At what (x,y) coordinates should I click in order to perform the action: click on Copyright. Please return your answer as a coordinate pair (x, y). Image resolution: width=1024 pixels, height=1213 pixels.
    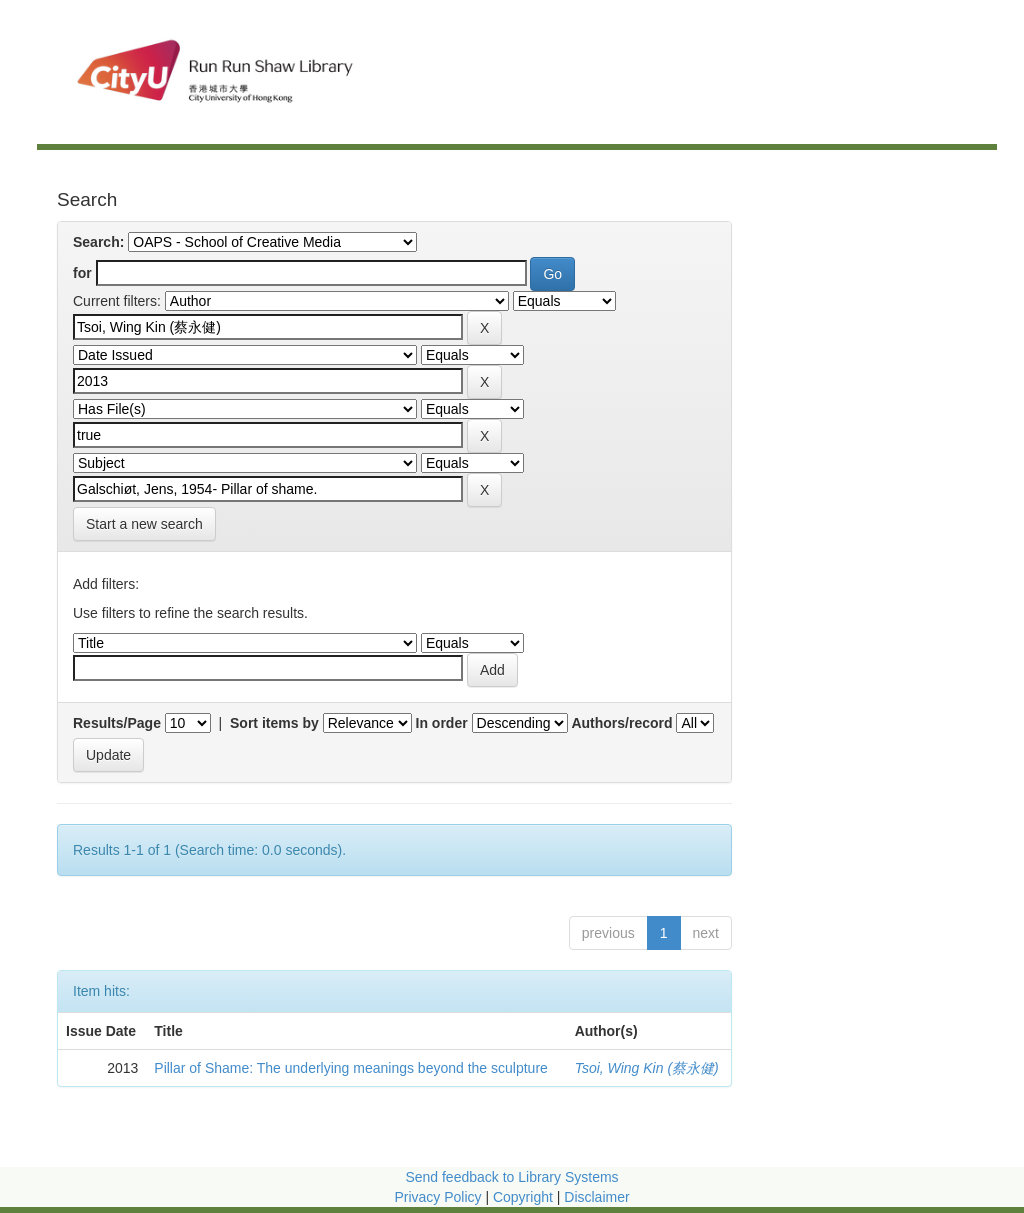
    Looking at the image, I should click on (525, 1197).